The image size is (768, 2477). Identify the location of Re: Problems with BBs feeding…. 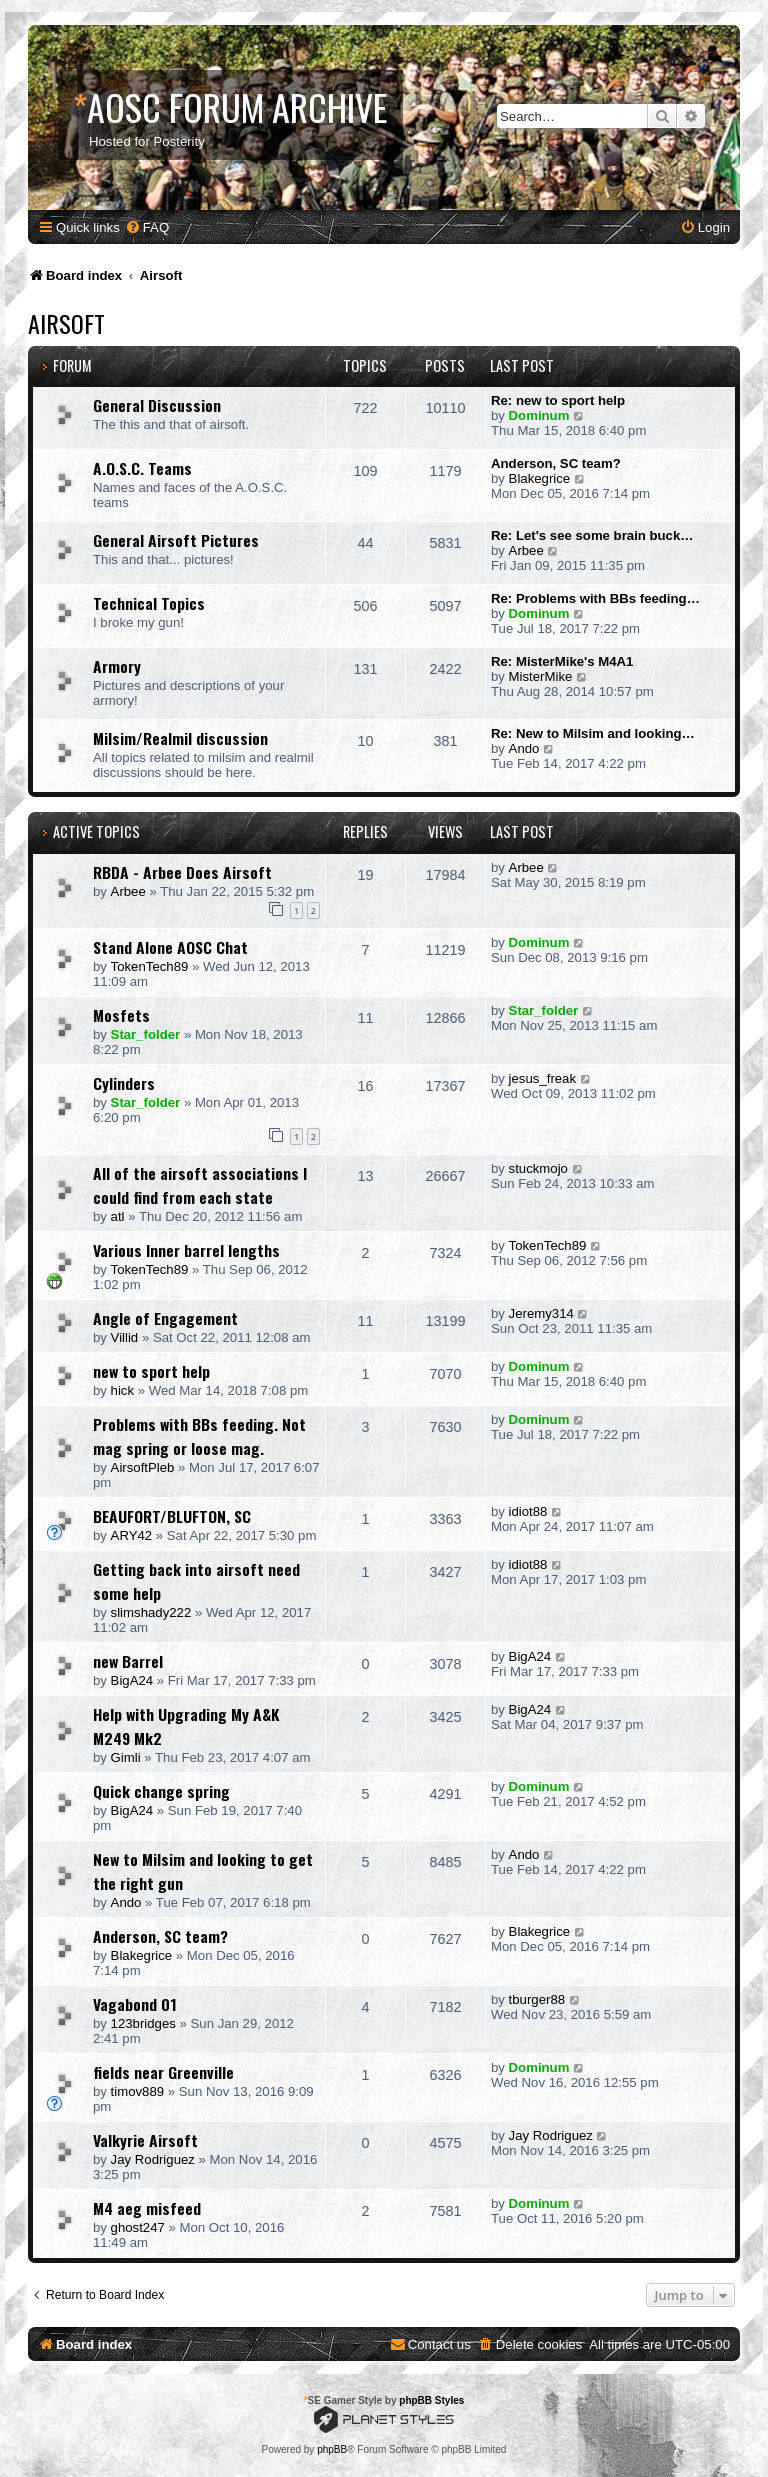
(595, 598).